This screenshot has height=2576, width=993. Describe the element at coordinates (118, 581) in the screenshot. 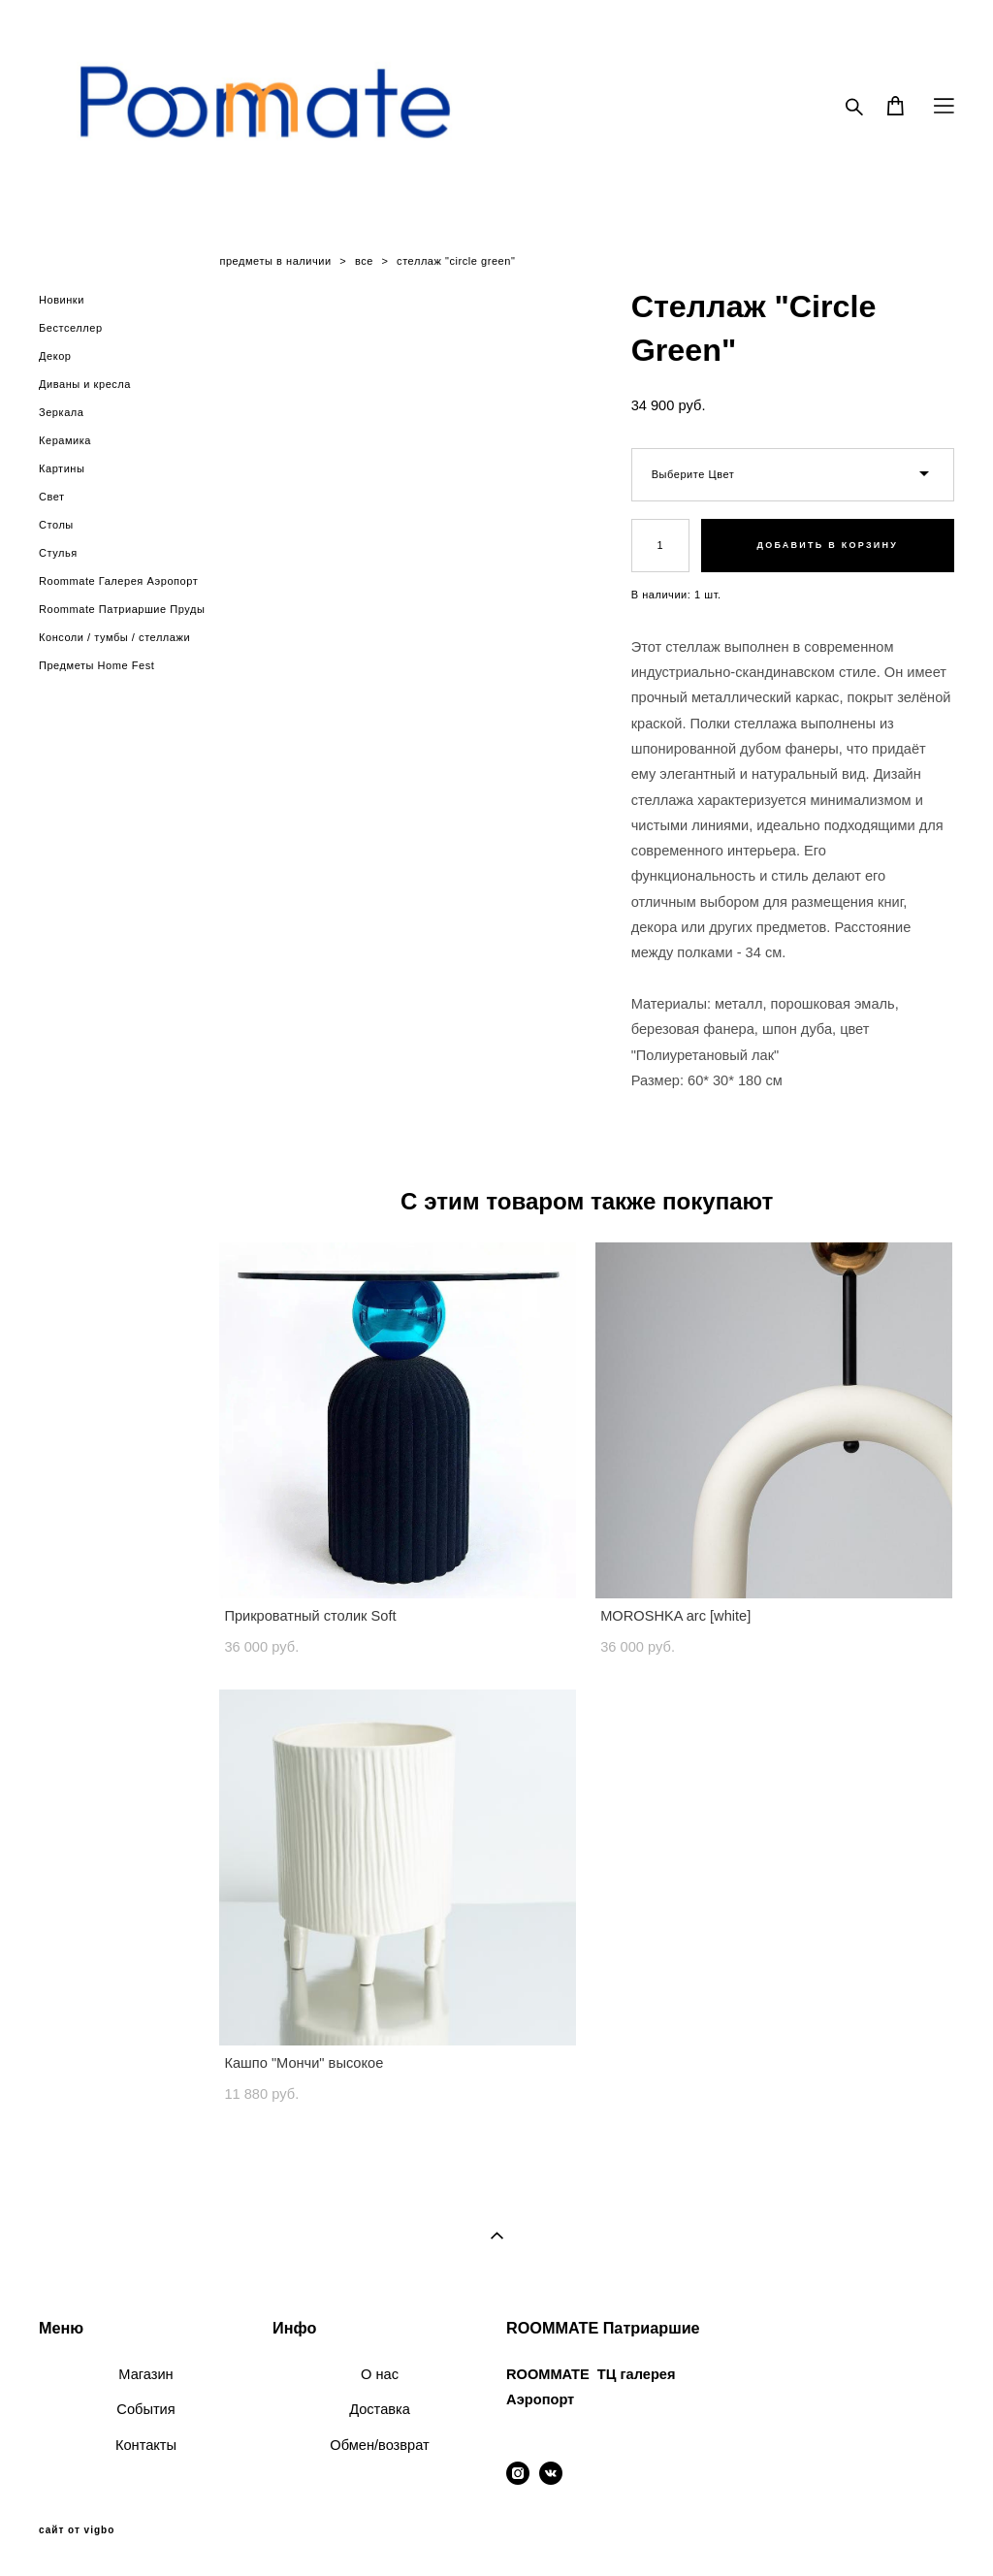

I see `Roommate Галерея Аэропорт` at that location.